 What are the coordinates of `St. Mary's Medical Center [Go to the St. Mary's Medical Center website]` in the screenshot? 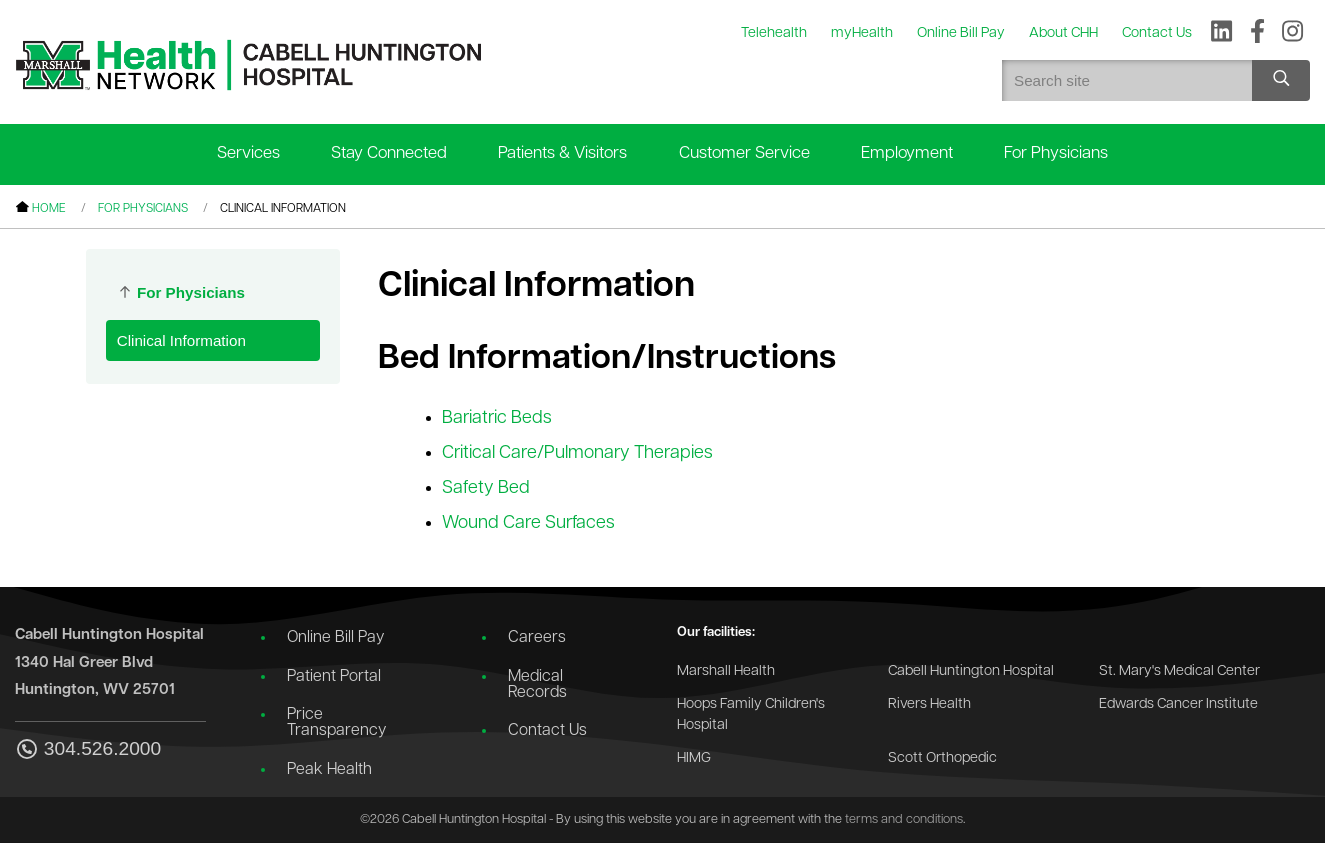 It's located at (1179, 671).